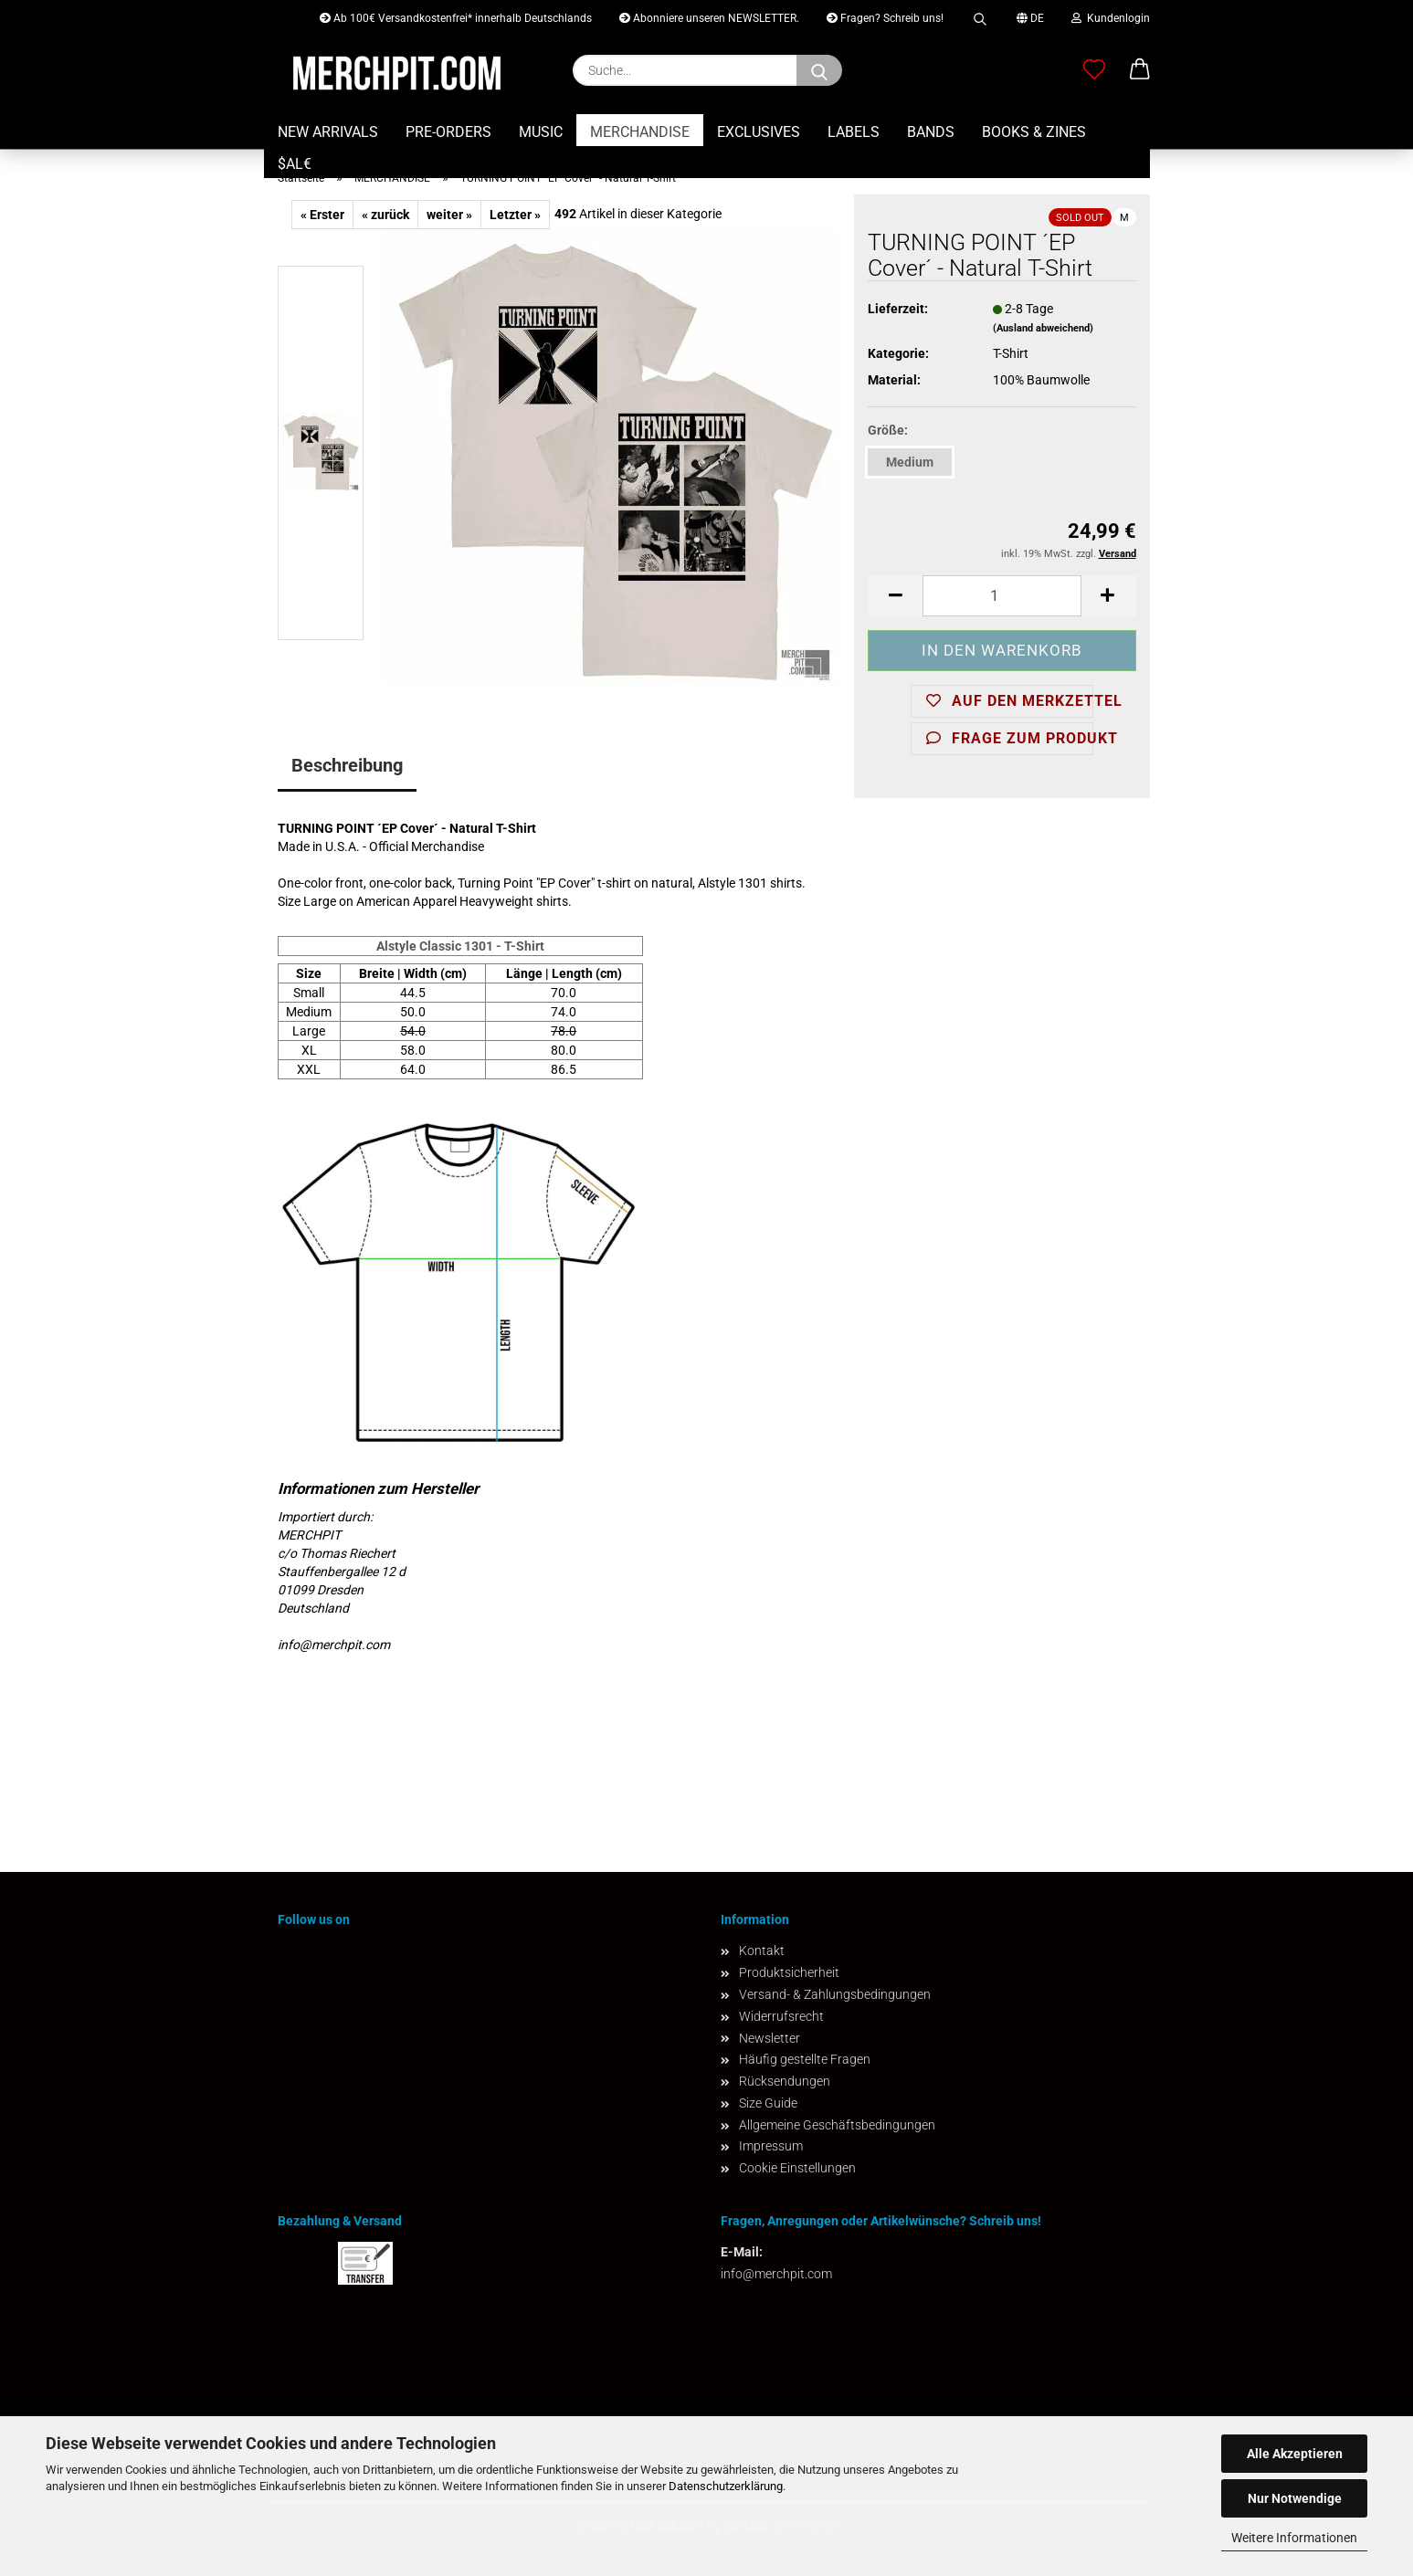 The height and width of the screenshot is (2576, 1413). I want to click on Impressum, so click(771, 2146).